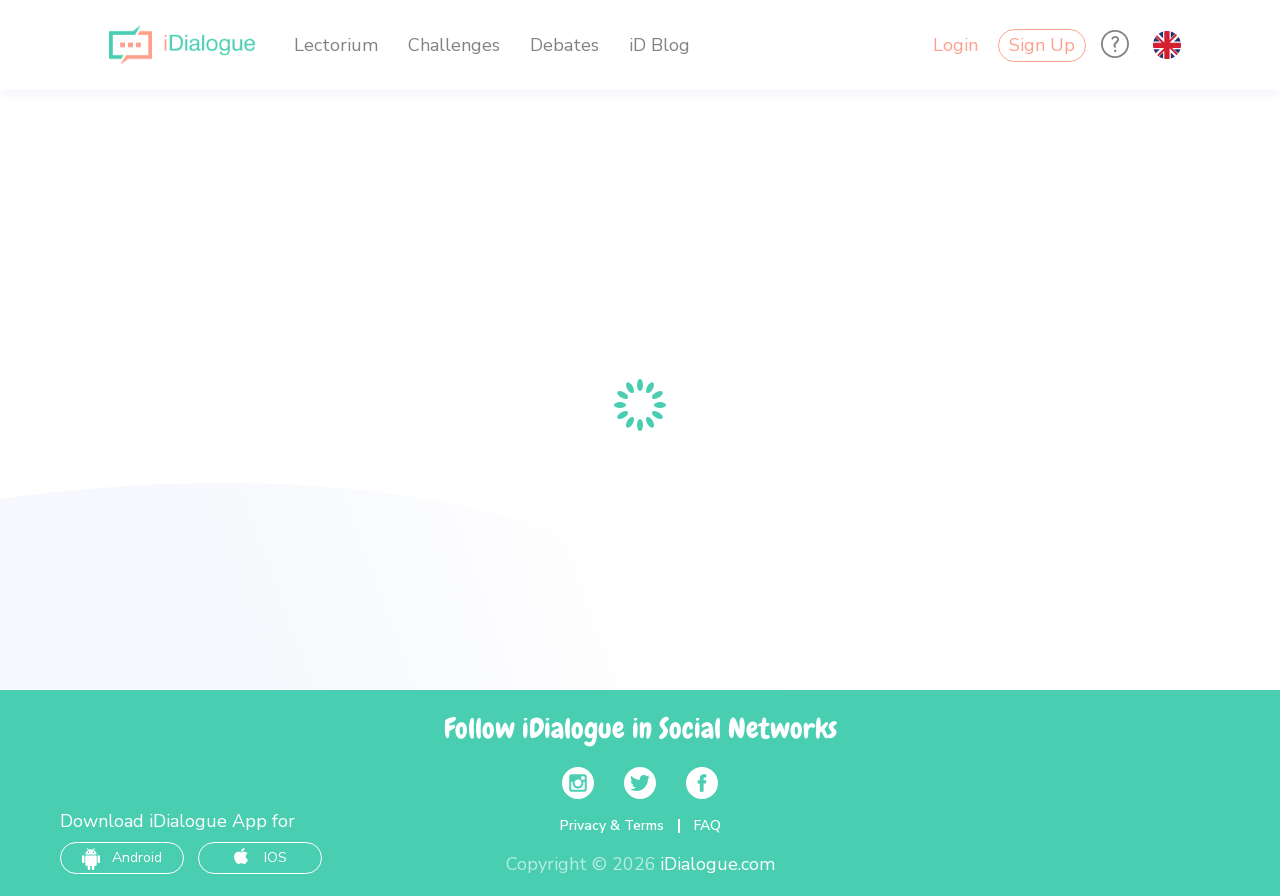  I want to click on Debates, so click(564, 45).